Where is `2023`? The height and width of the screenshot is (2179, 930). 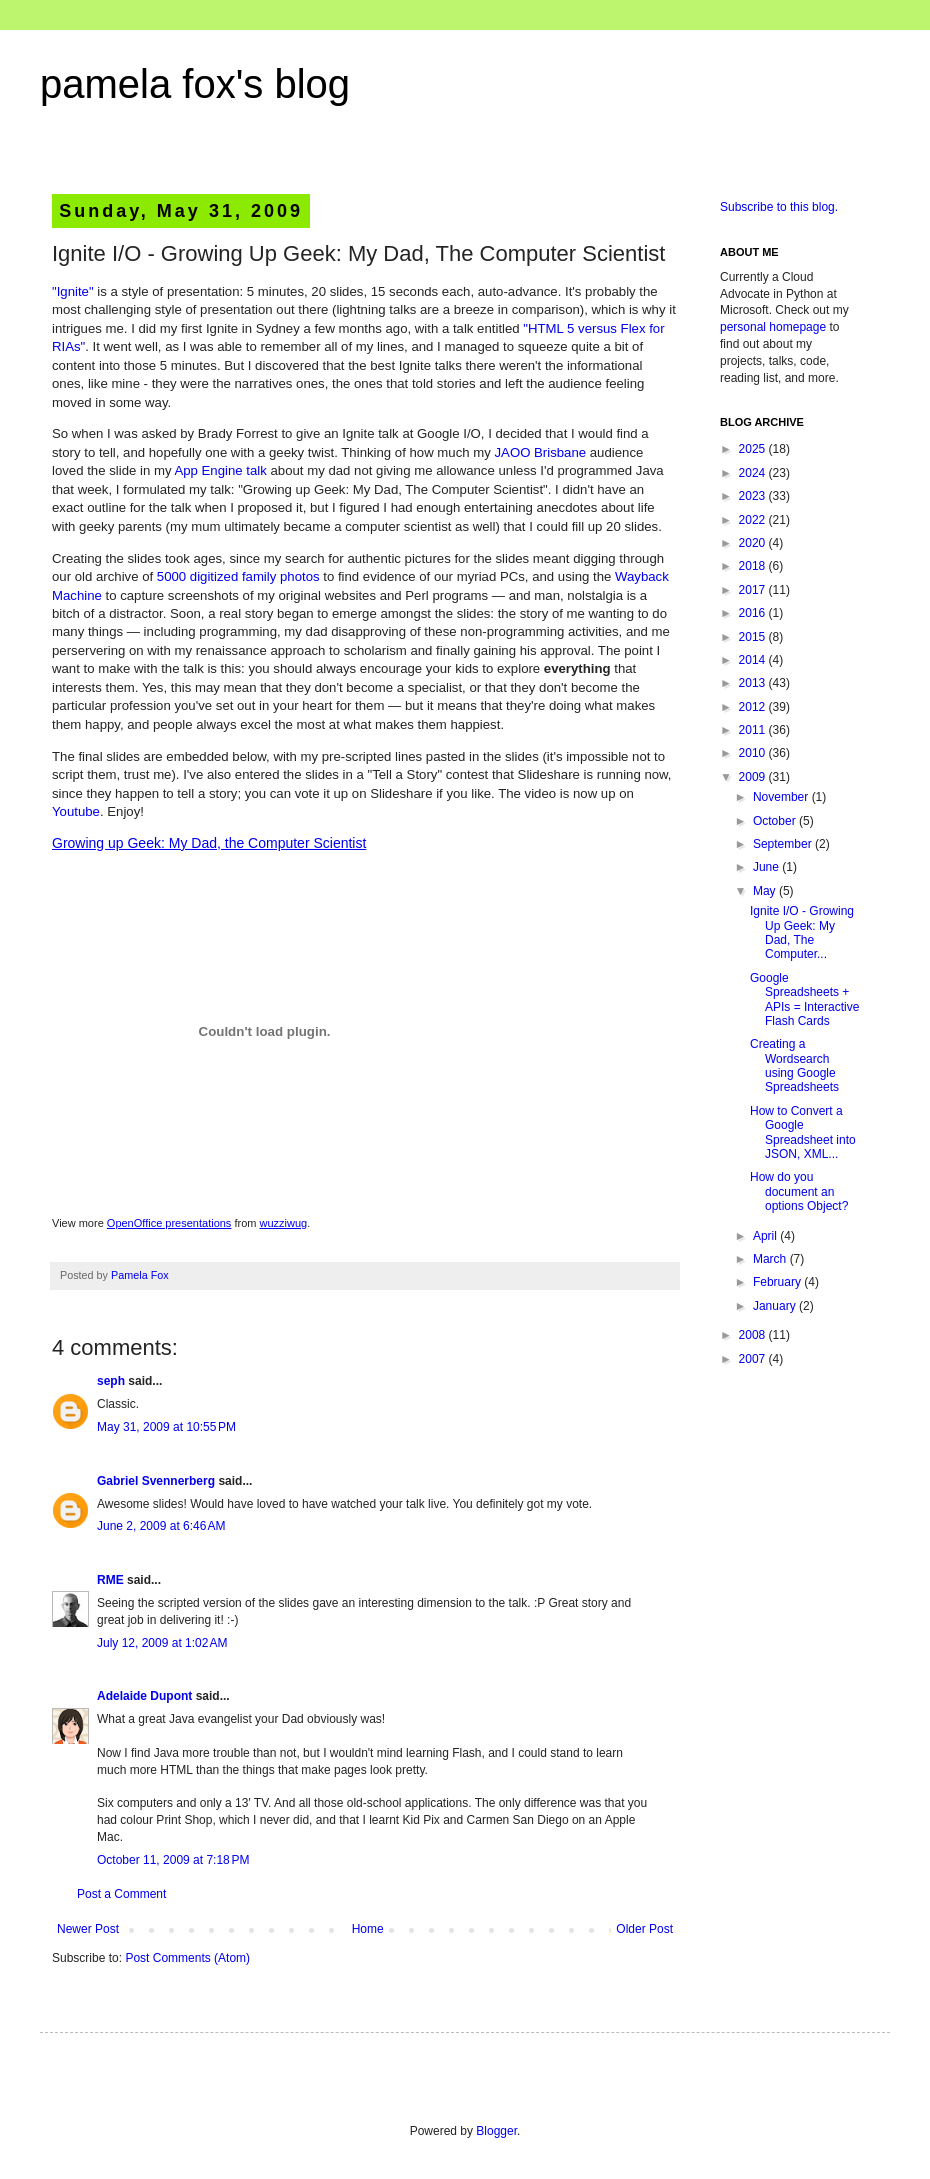 2023 is located at coordinates (754, 496).